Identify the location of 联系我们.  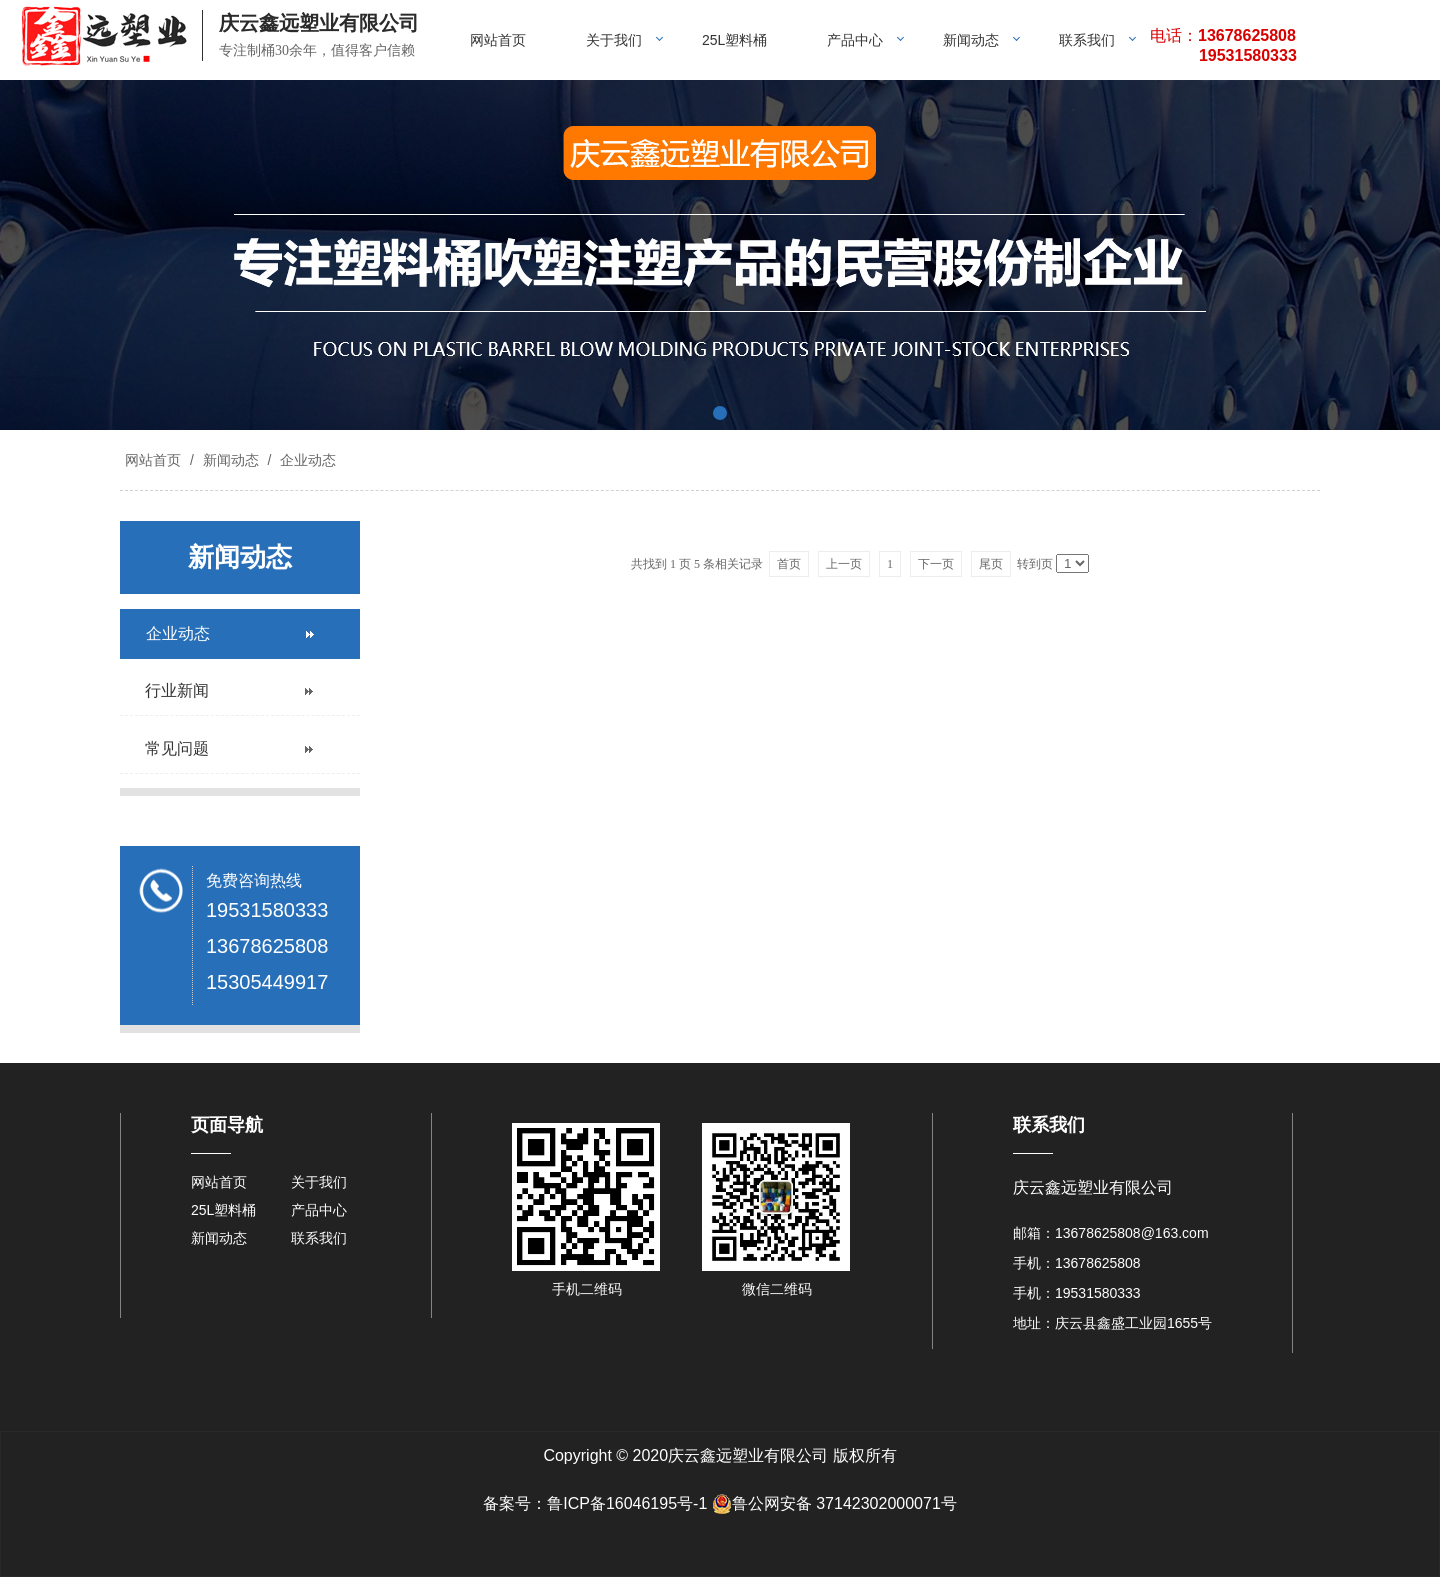
(1087, 40).